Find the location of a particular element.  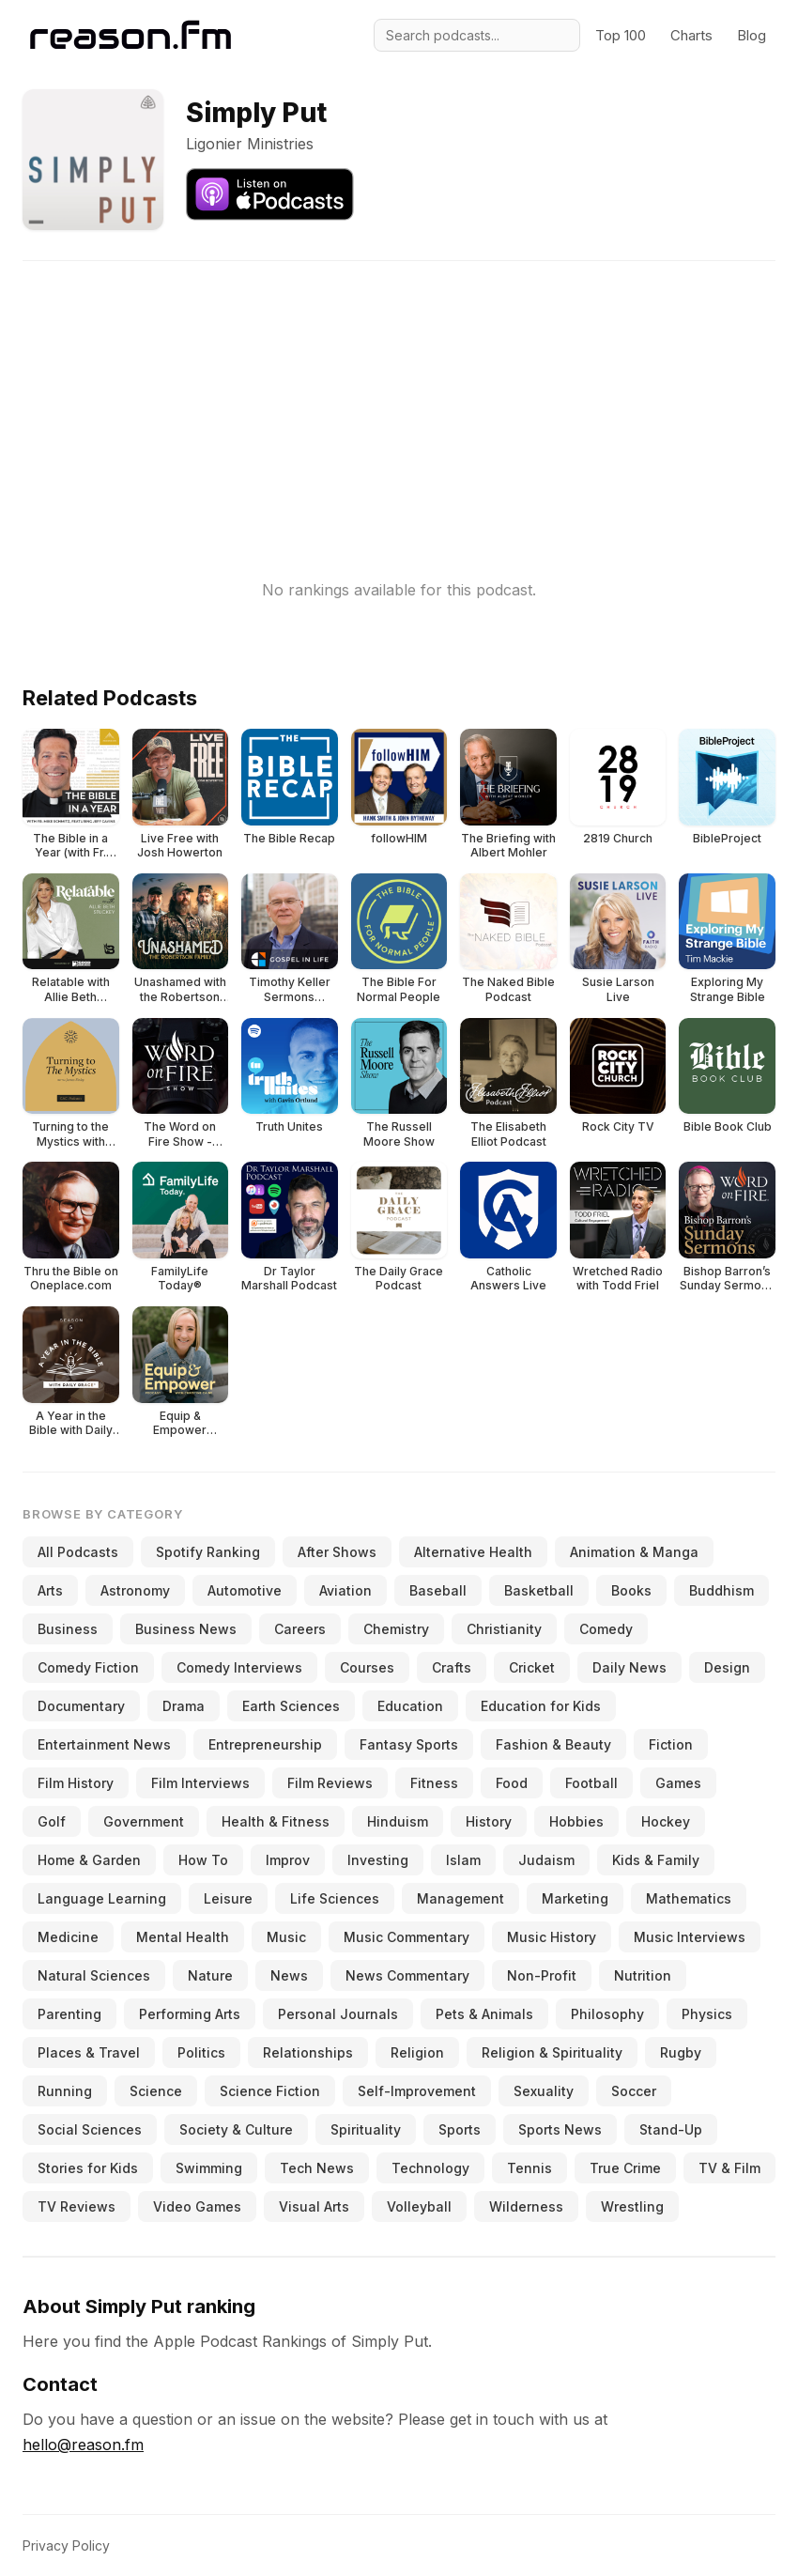

Music History is located at coordinates (551, 1937).